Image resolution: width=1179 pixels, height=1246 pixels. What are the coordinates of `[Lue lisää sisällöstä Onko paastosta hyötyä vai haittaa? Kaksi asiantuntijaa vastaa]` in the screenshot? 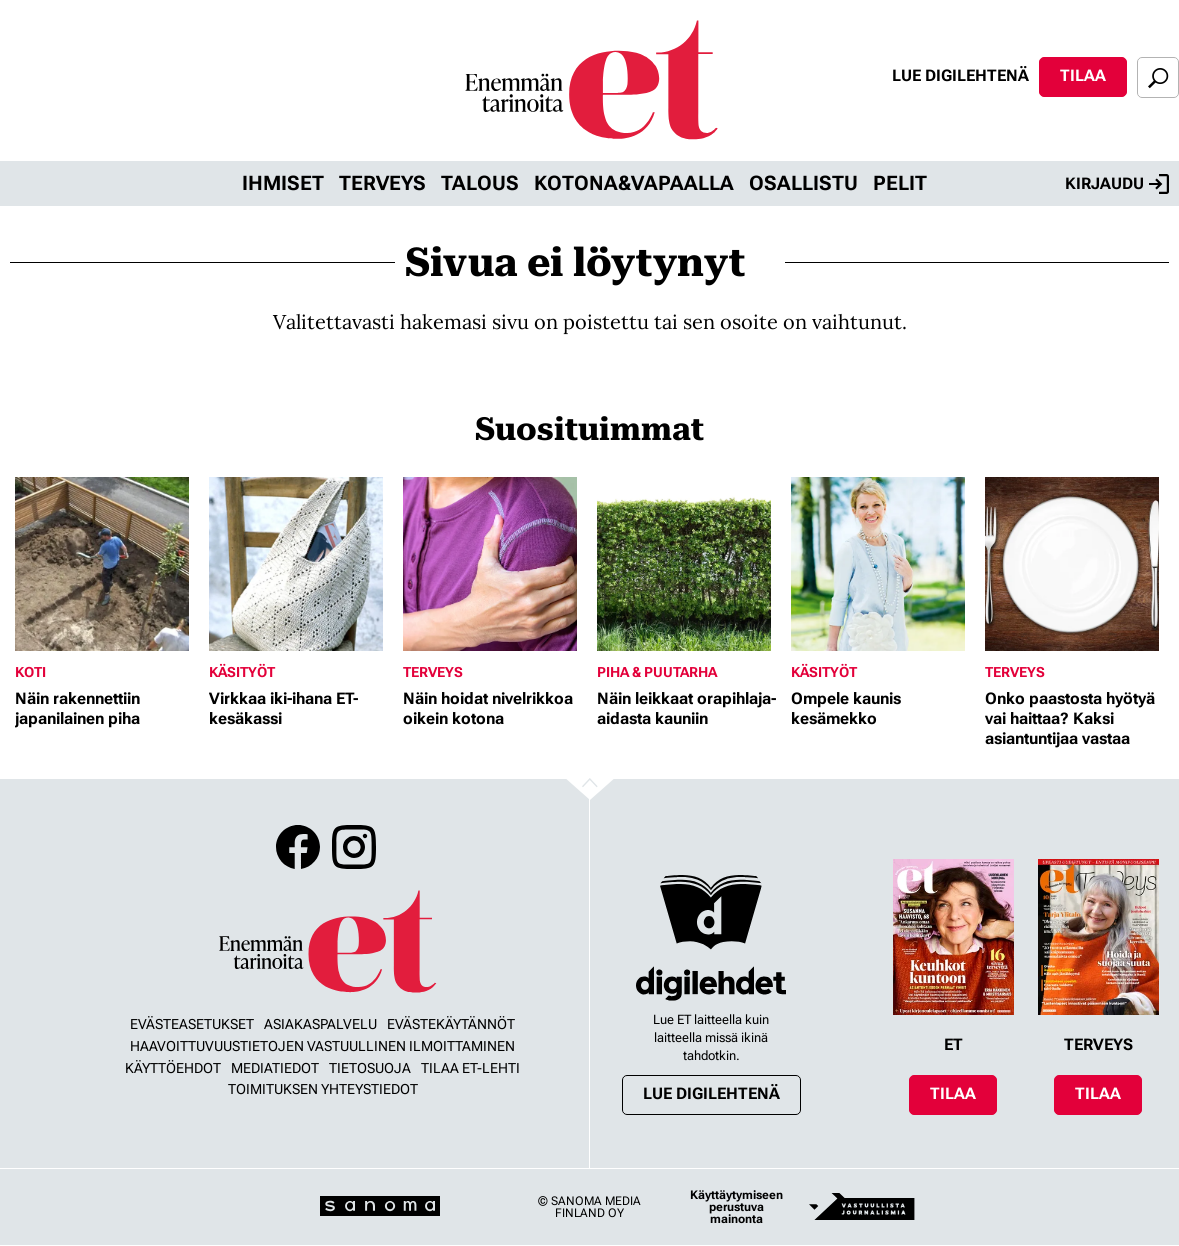 It's located at (1077, 564).